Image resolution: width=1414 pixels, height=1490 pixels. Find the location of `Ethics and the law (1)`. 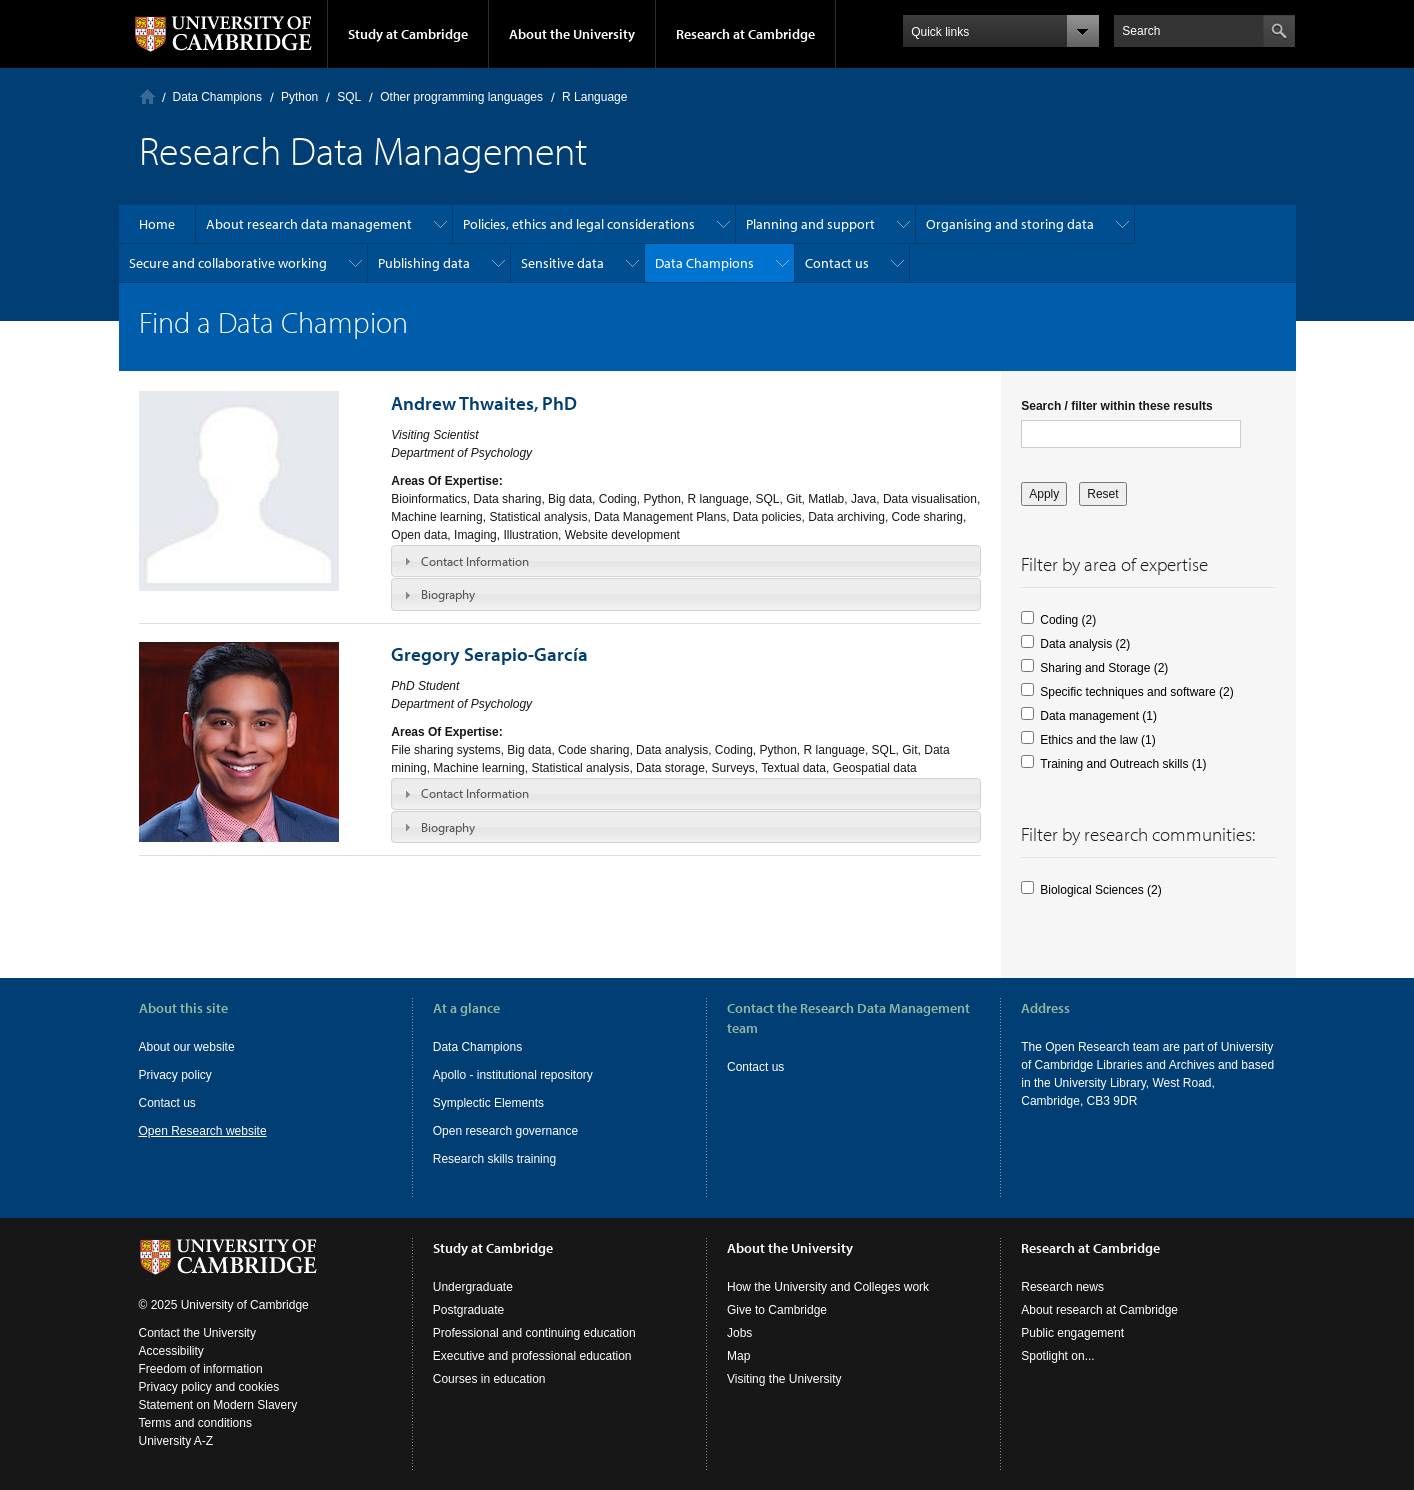

Ethics and the law (1) is located at coordinates (1097, 740).